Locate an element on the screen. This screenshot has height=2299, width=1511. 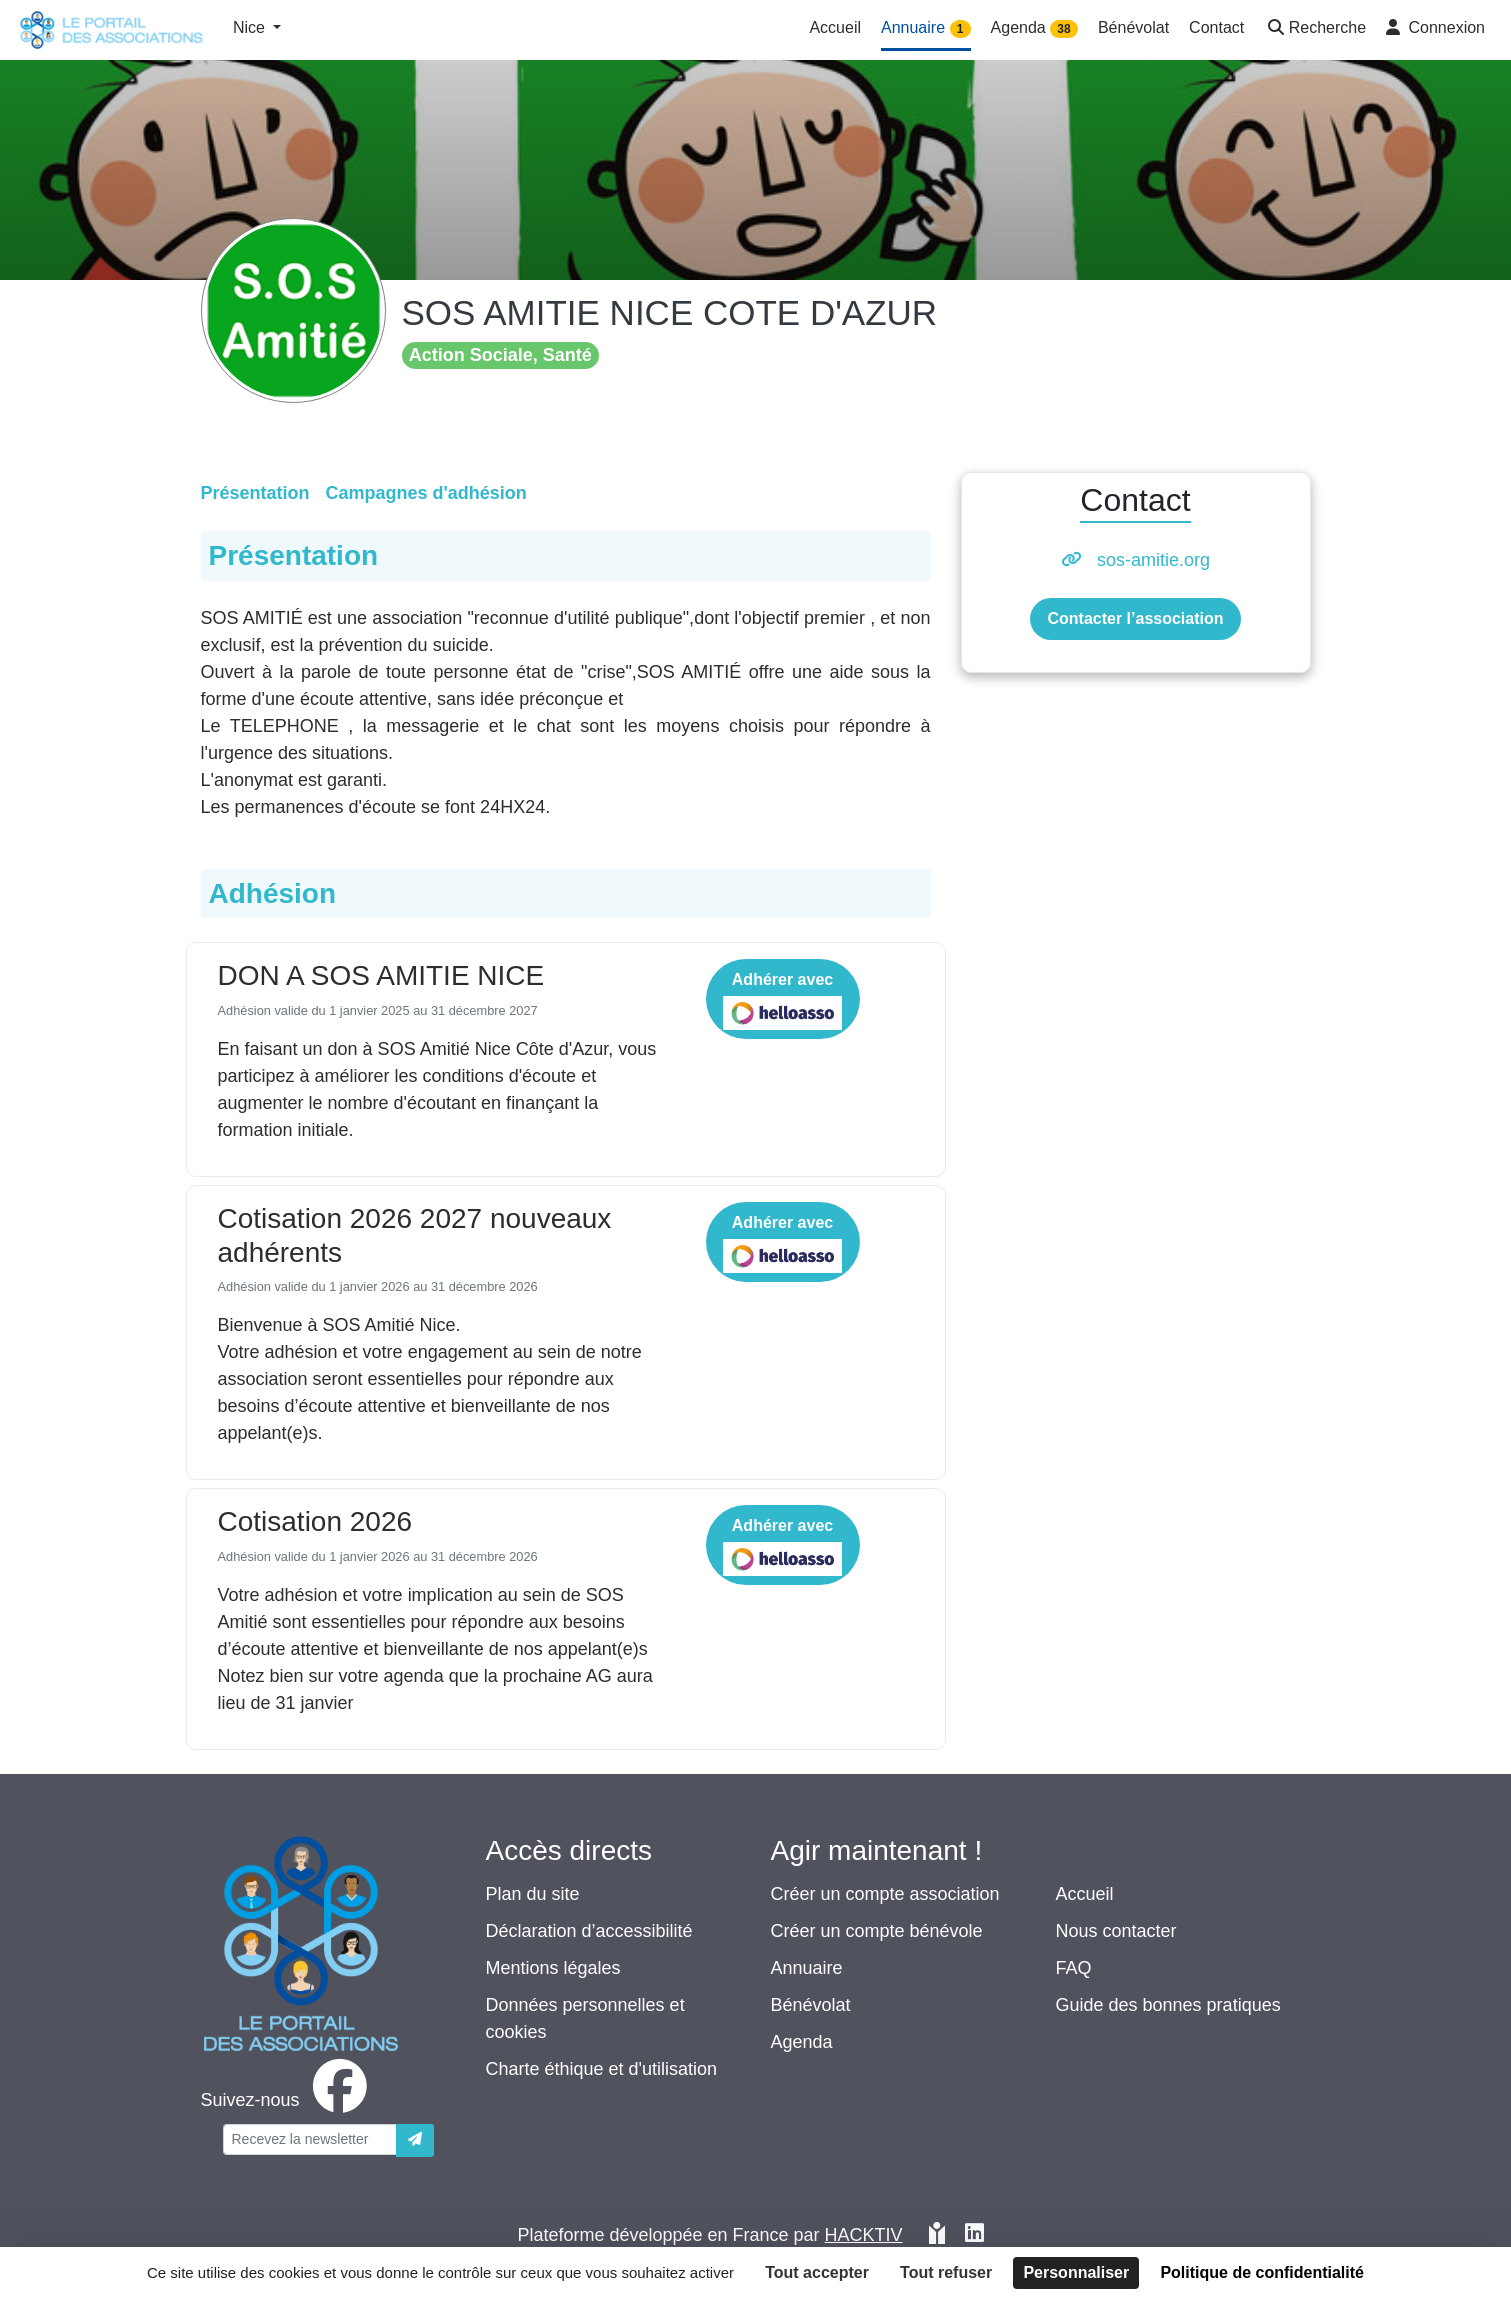
Personnaliser [Personnaliser (fenêtre modale)] is located at coordinates (1076, 2272).